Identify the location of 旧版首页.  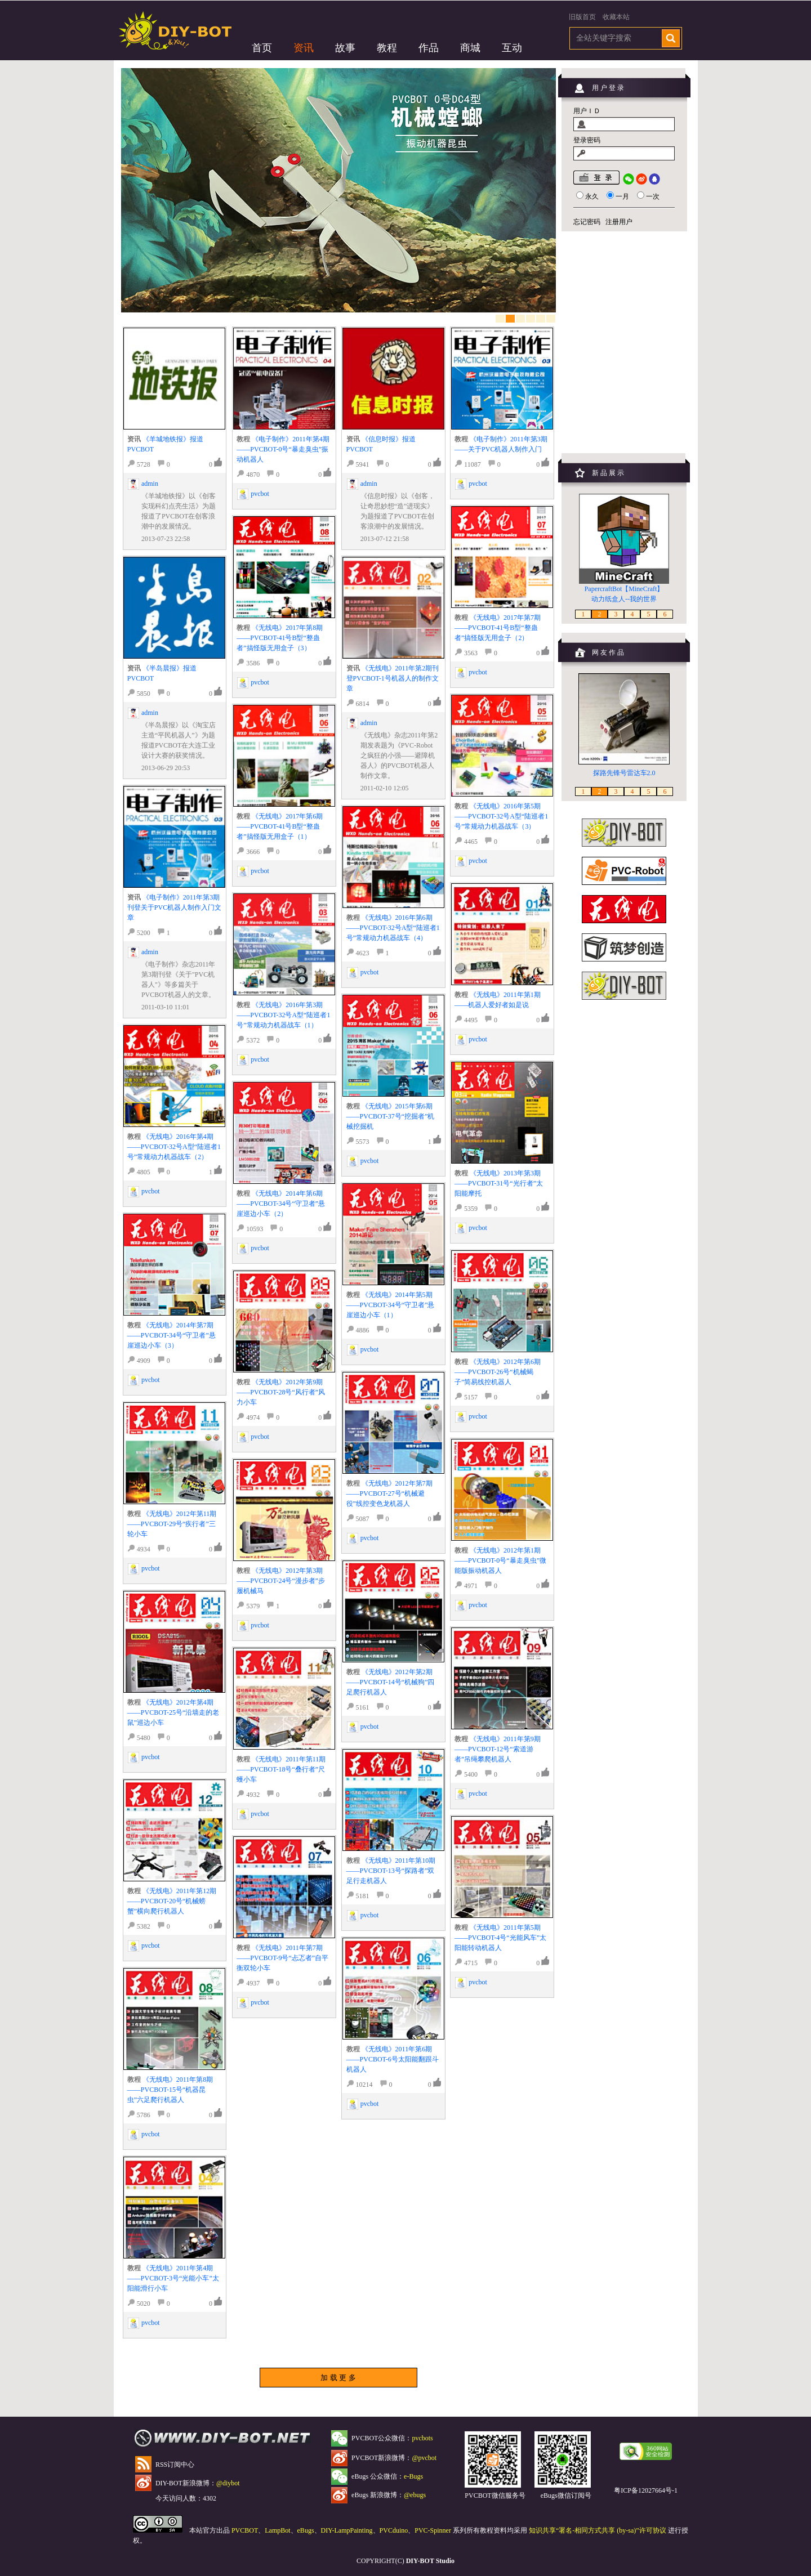
(582, 17).